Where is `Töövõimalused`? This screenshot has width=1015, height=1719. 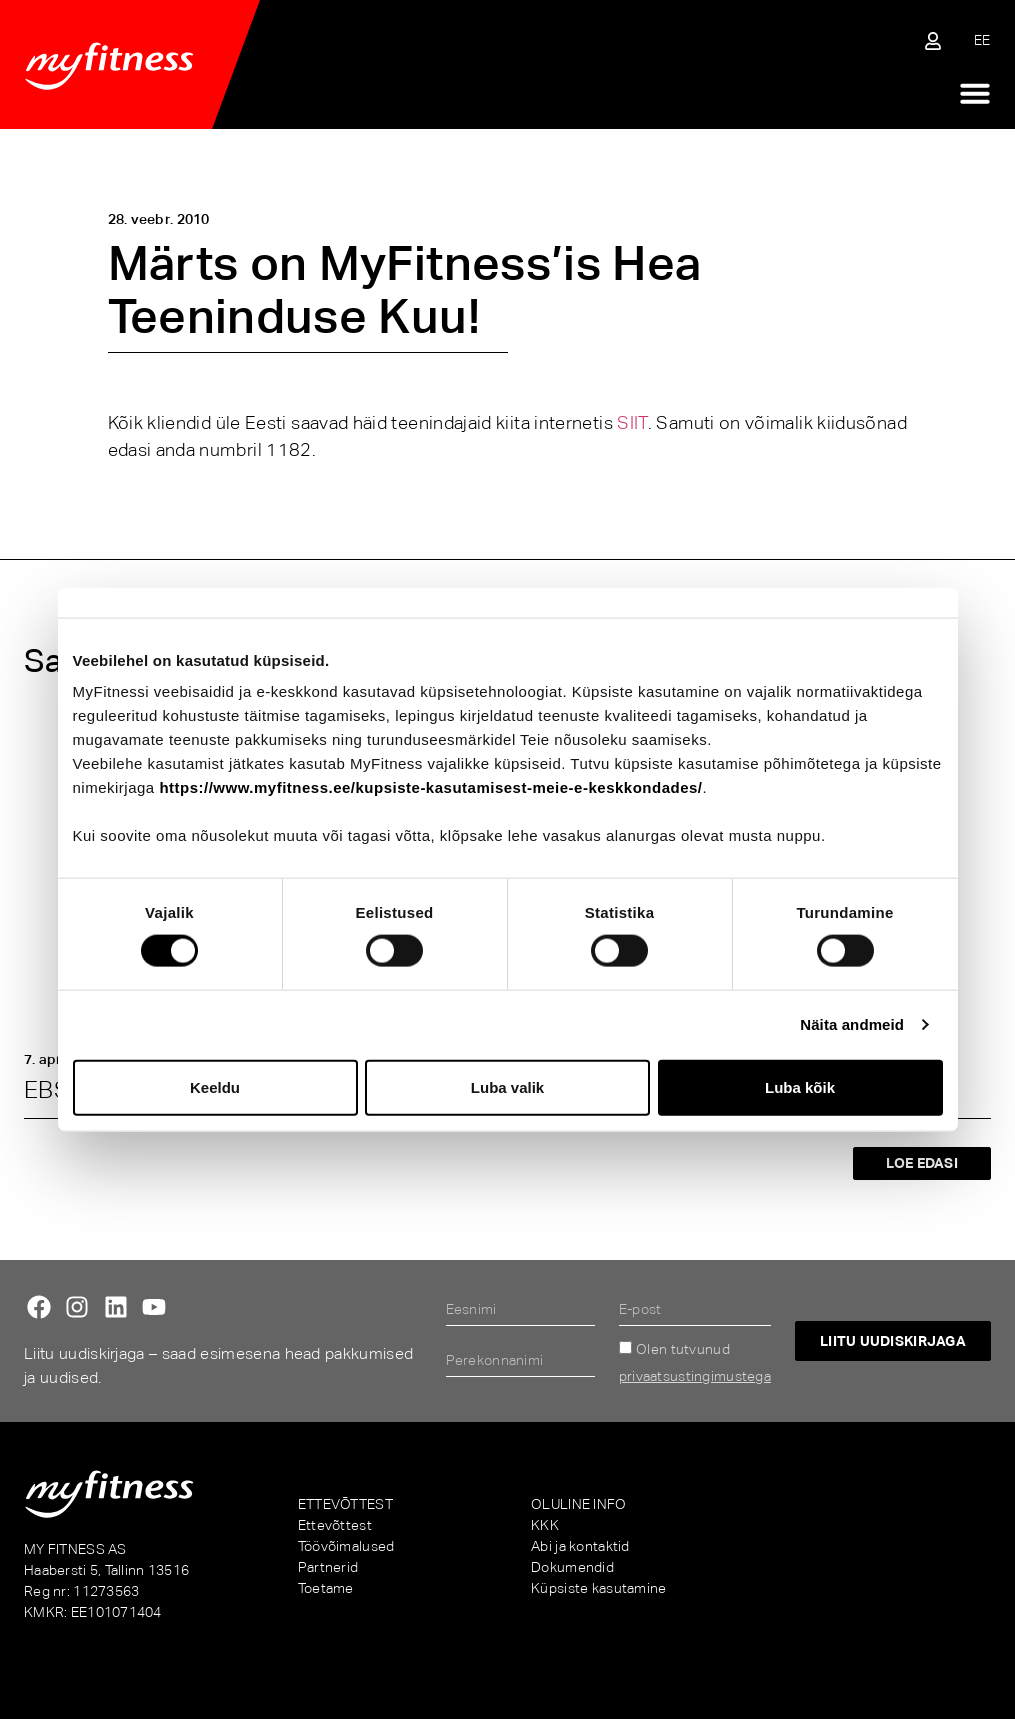 Töövõimalused is located at coordinates (346, 1546).